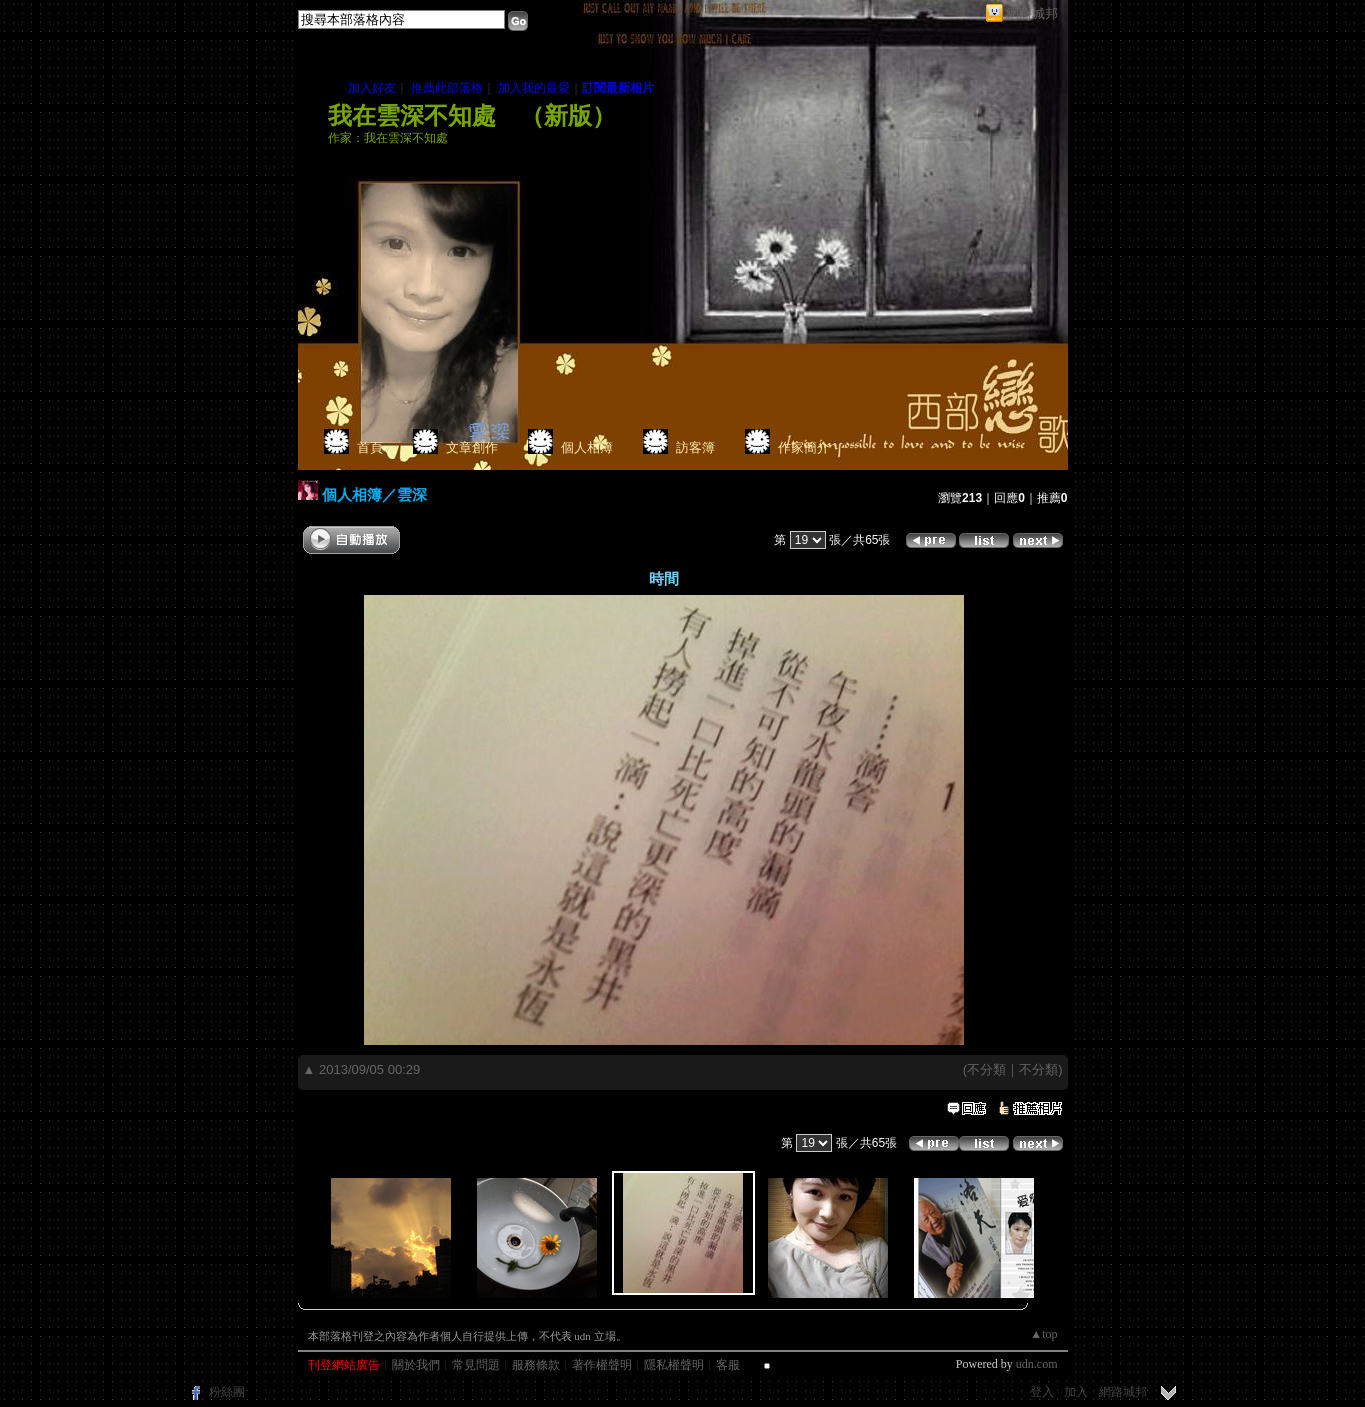  Describe the element at coordinates (674, 1365) in the screenshot. I see `隱私權聲明` at that location.